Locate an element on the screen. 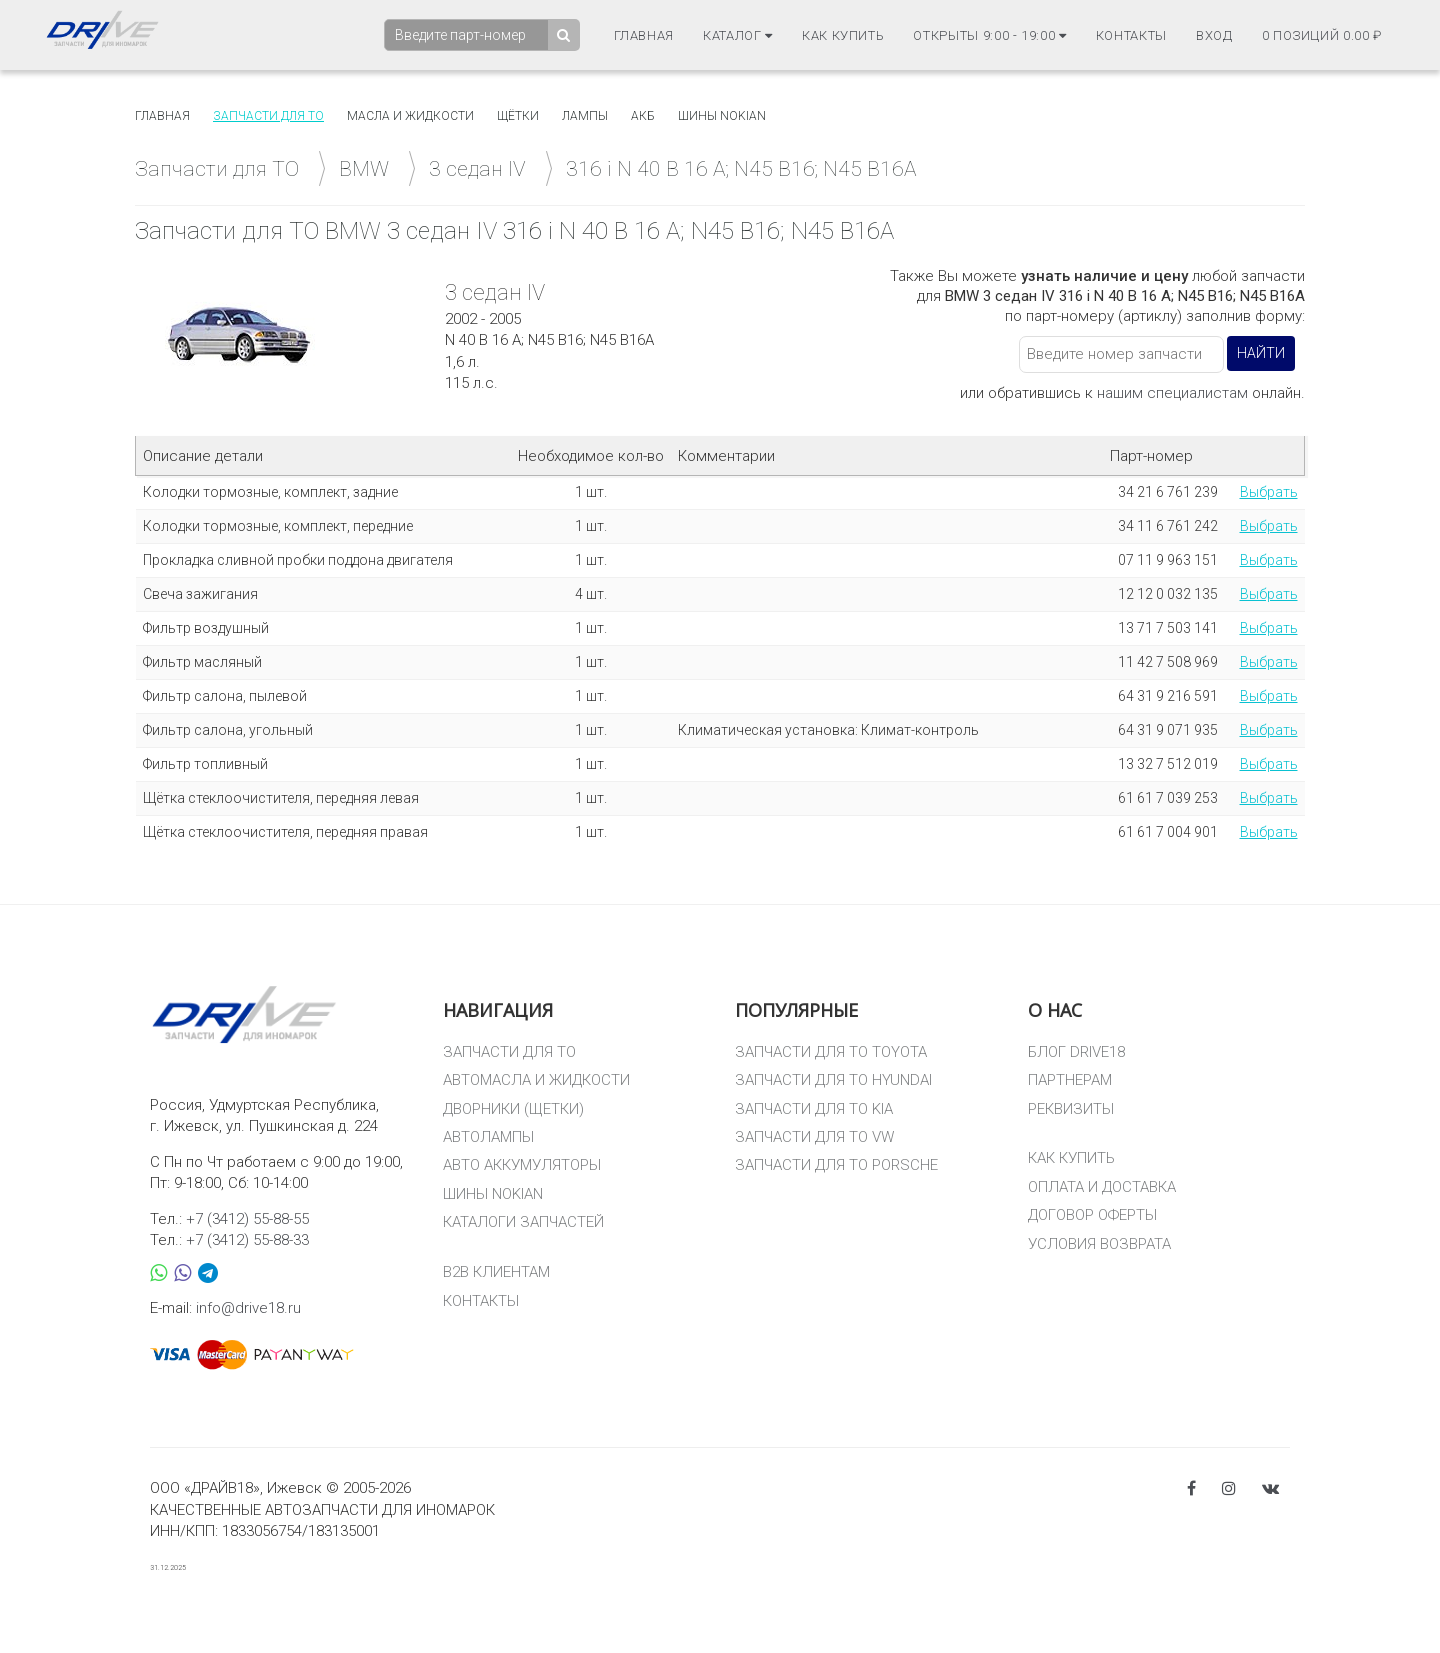 The image size is (1440, 1653). Каталог is located at coordinates (738, 35).